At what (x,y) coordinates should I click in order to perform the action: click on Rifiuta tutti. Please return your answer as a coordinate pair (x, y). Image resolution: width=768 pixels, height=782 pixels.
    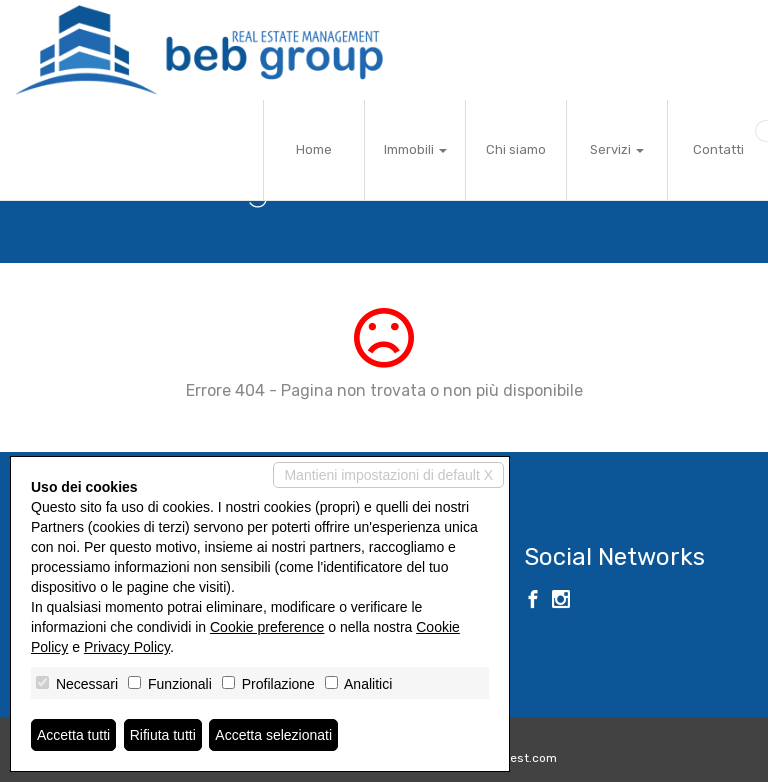
    Looking at the image, I should click on (163, 735).